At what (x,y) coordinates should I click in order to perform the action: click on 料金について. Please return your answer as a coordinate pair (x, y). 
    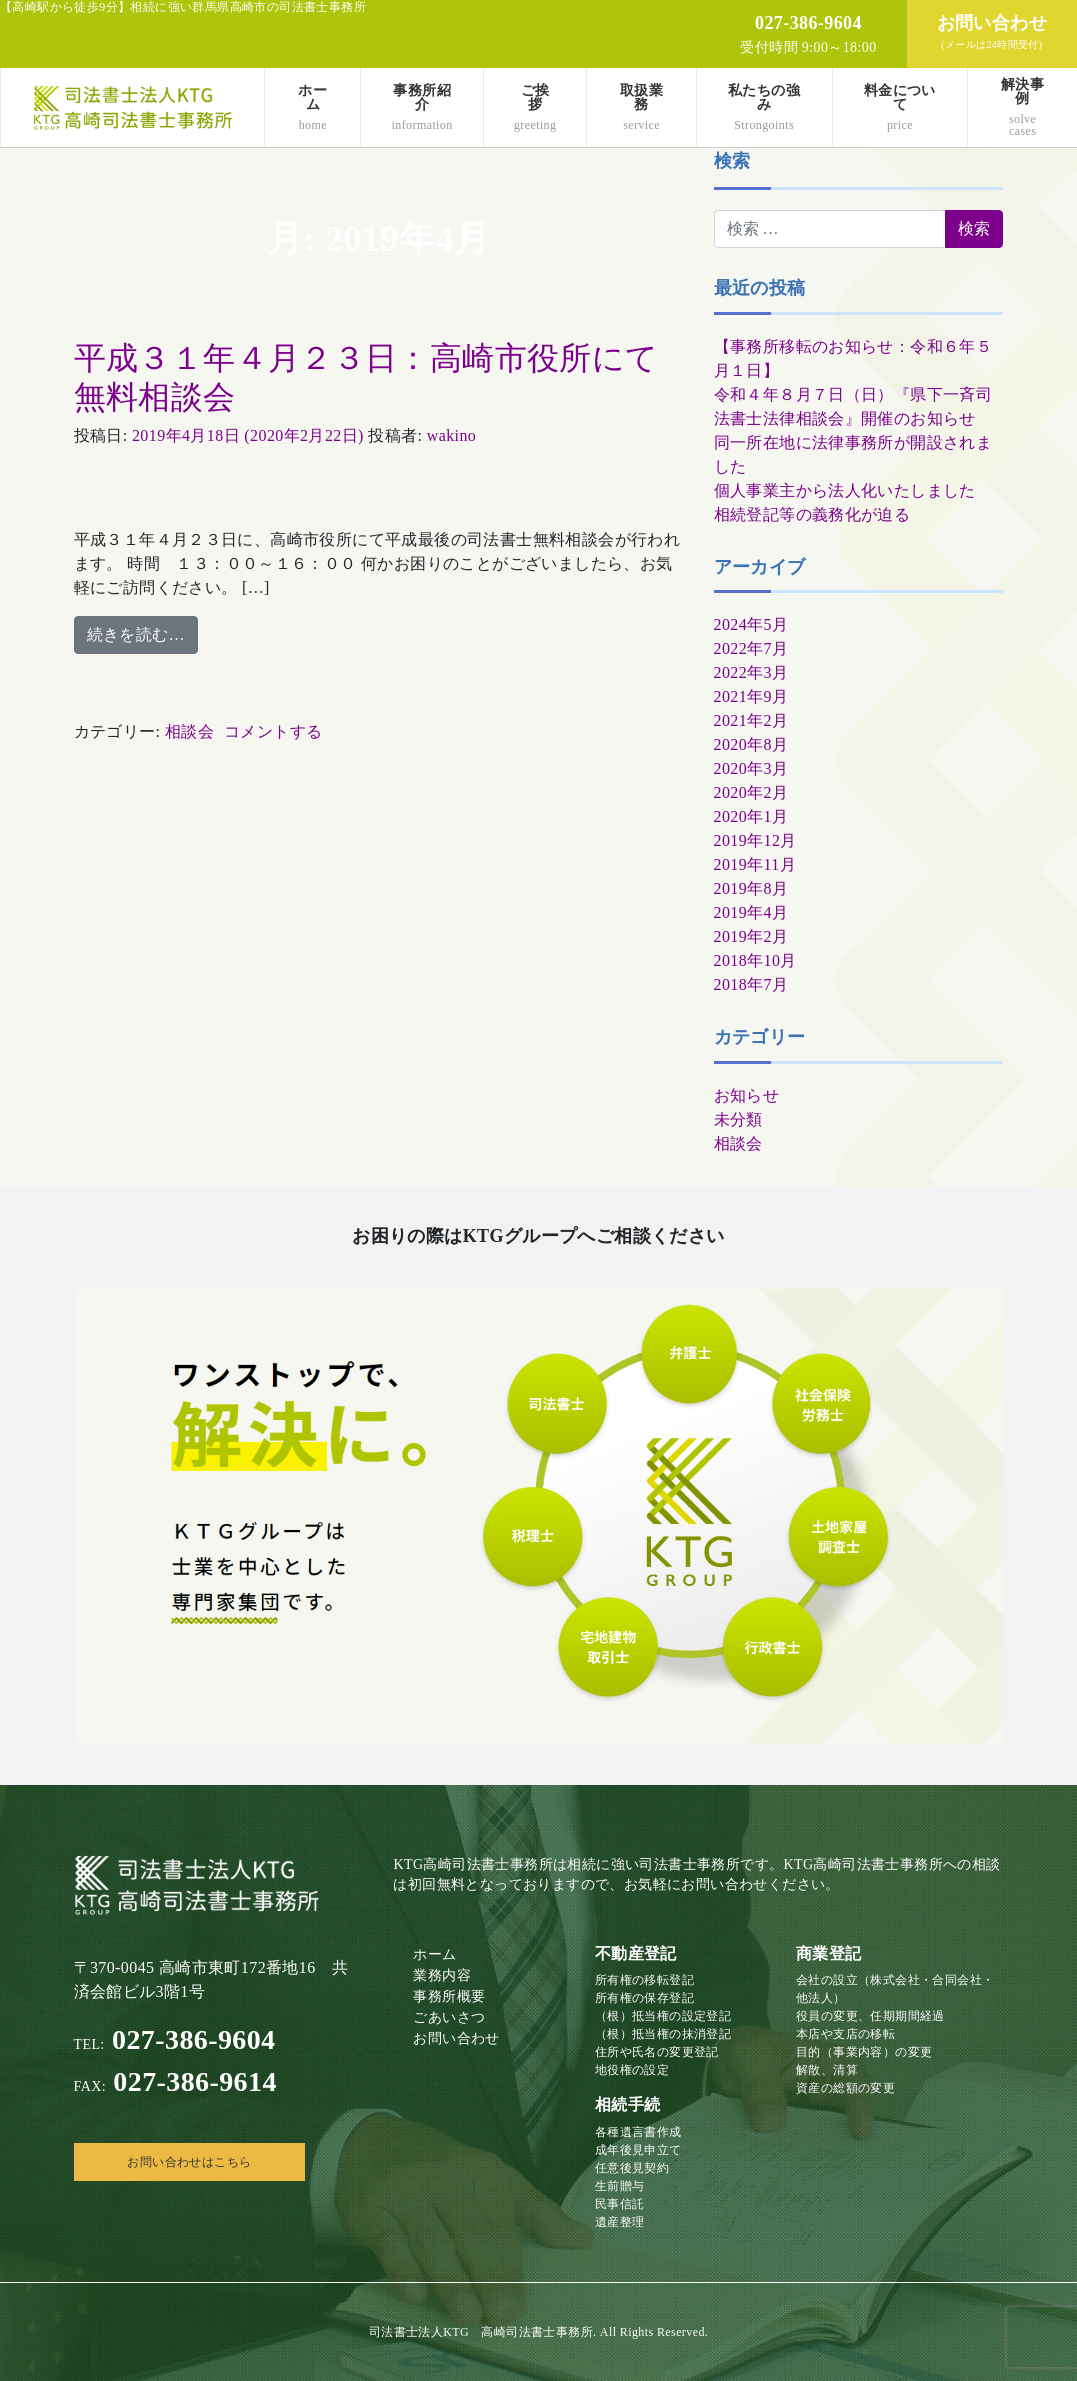
    Looking at the image, I should click on (900, 107).